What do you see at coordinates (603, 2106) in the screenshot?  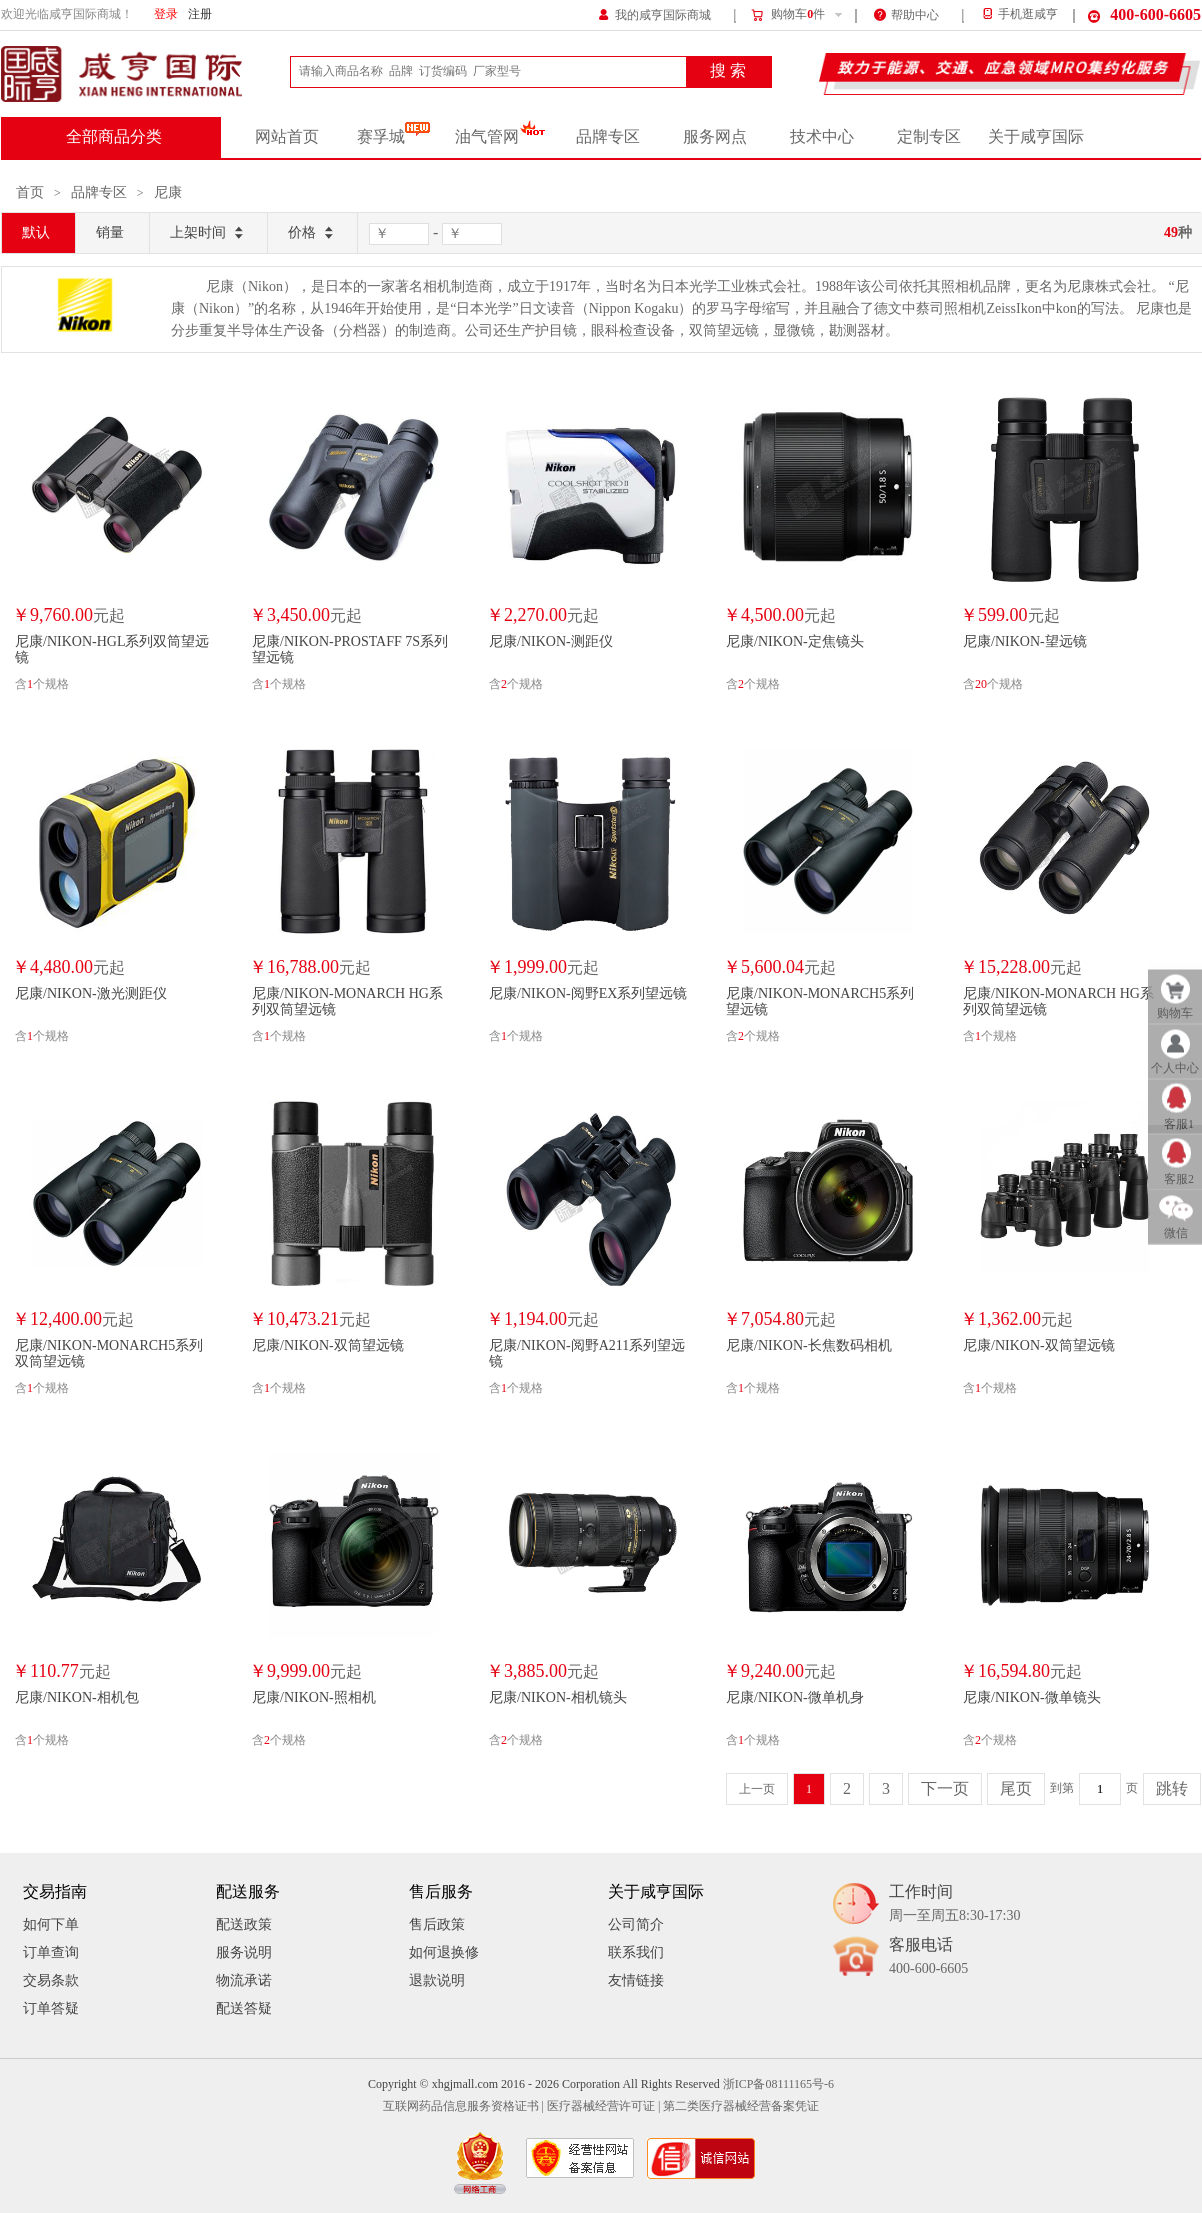 I see `医疗器械经营许可证 |` at bounding box center [603, 2106].